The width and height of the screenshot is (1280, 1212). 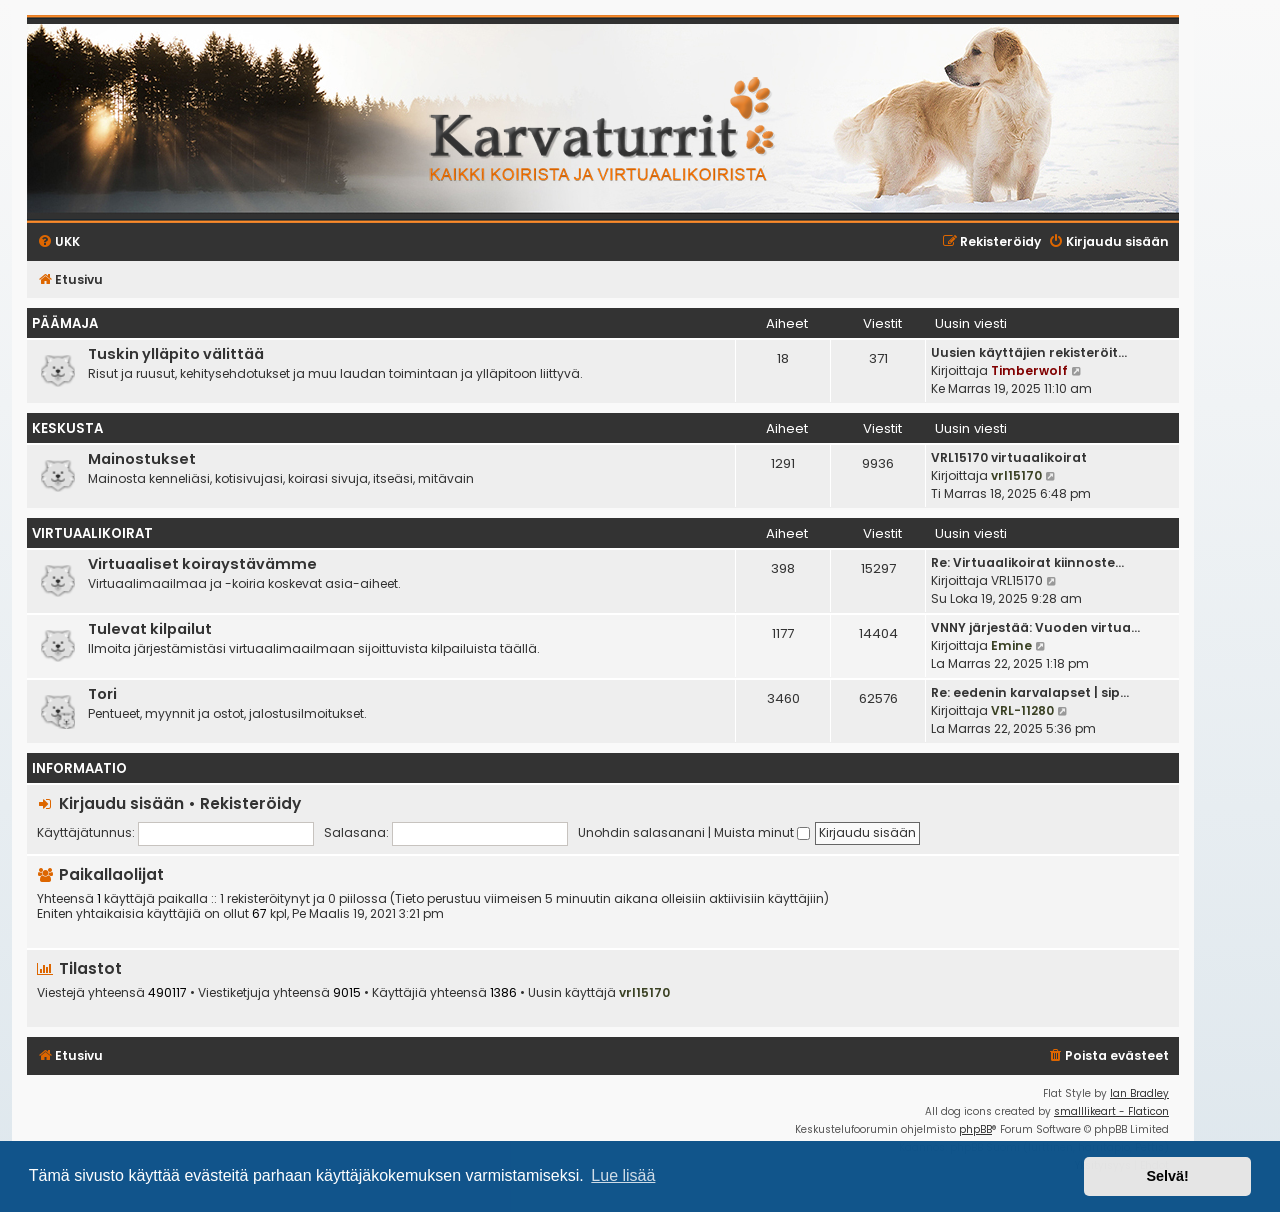 I want to click on Lue lisää [button], so click(x=623, y=1175).